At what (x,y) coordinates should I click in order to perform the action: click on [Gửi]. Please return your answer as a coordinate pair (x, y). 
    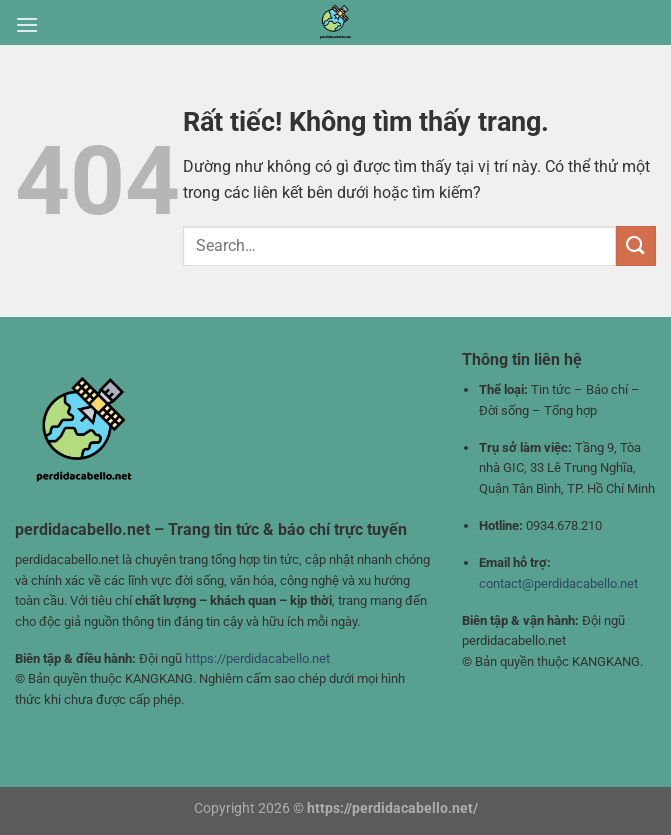
    Looking at the image, I should click on (636, 245).